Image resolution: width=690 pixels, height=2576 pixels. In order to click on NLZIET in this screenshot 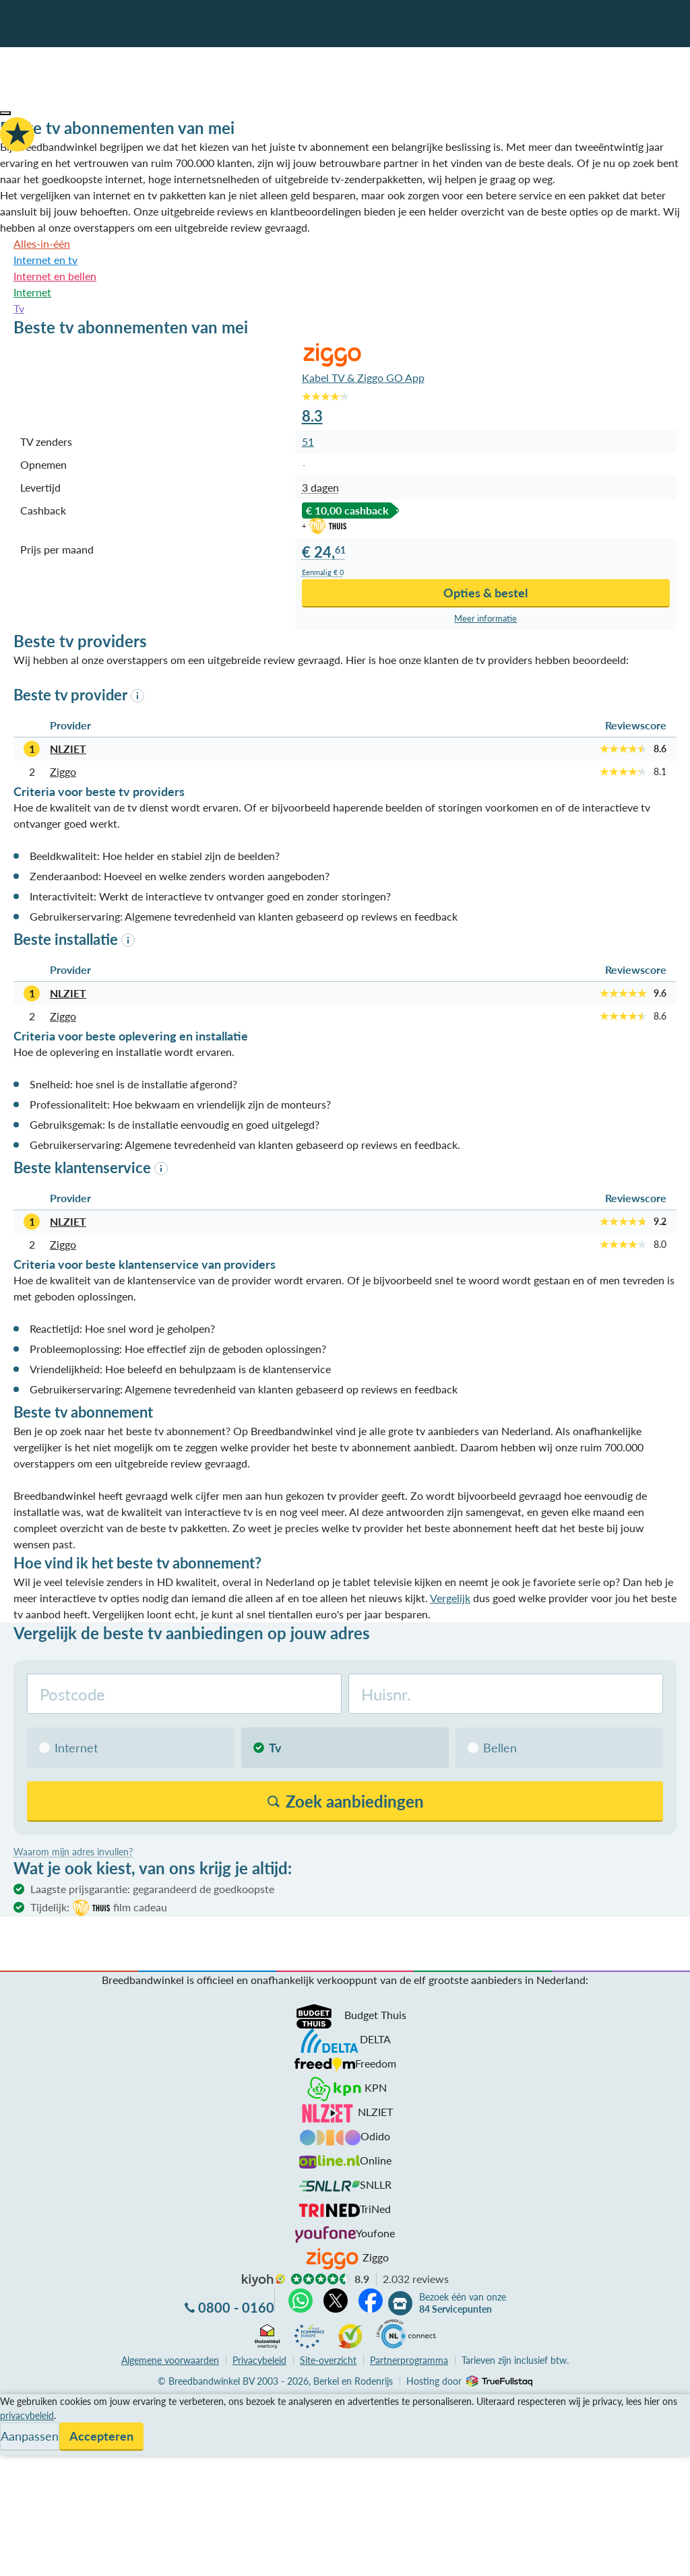, I will do `click(68, 748)`.